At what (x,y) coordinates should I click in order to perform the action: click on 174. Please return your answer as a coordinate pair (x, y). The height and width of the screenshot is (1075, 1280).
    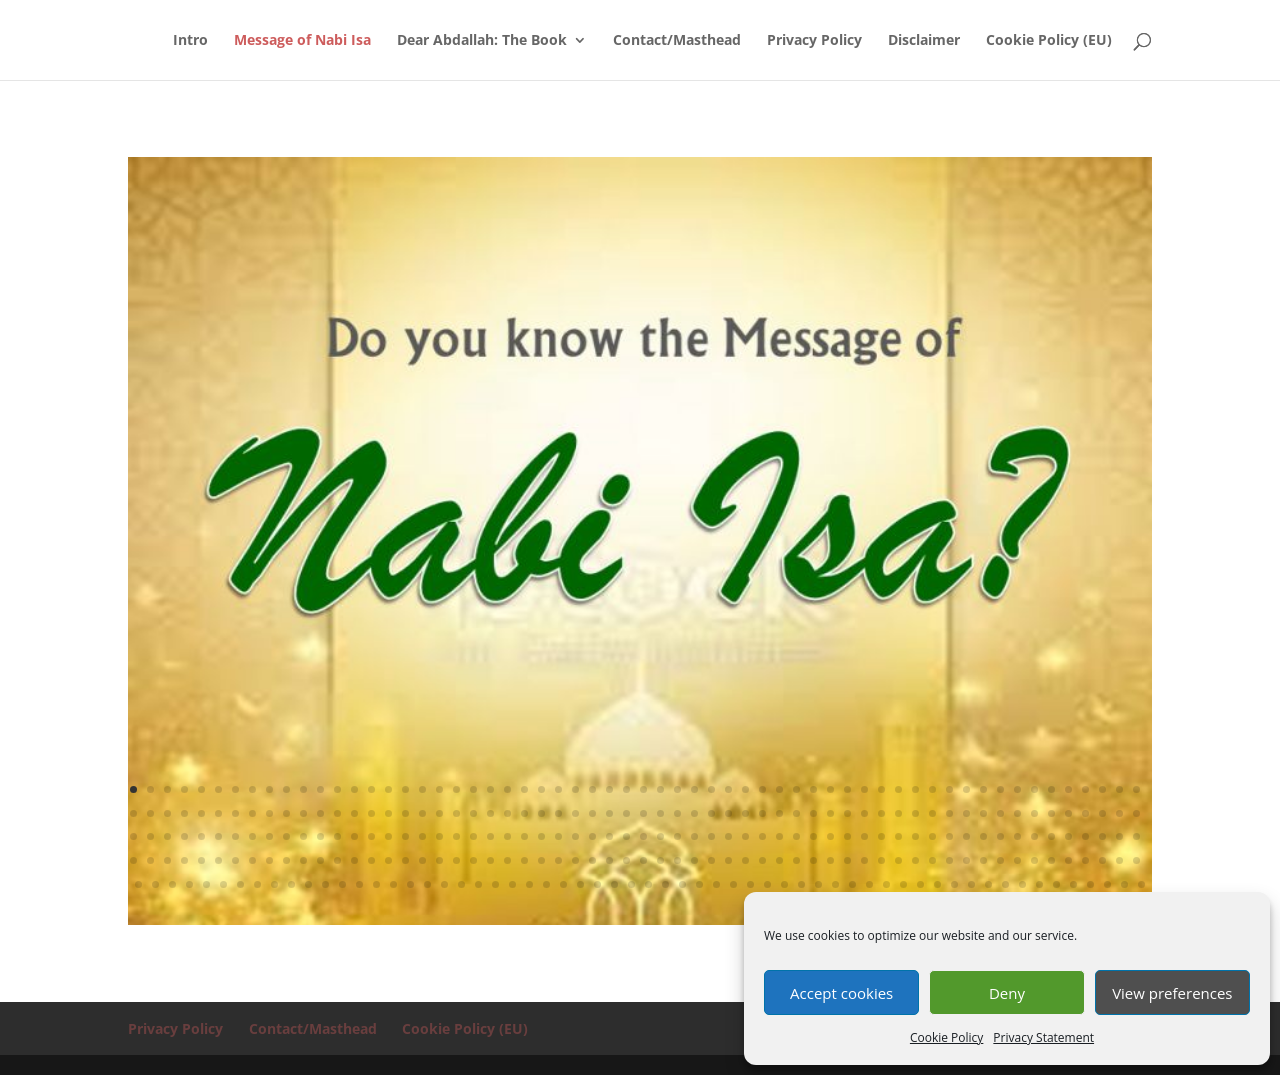
    Looking at the image, I should click on (1034, 836).